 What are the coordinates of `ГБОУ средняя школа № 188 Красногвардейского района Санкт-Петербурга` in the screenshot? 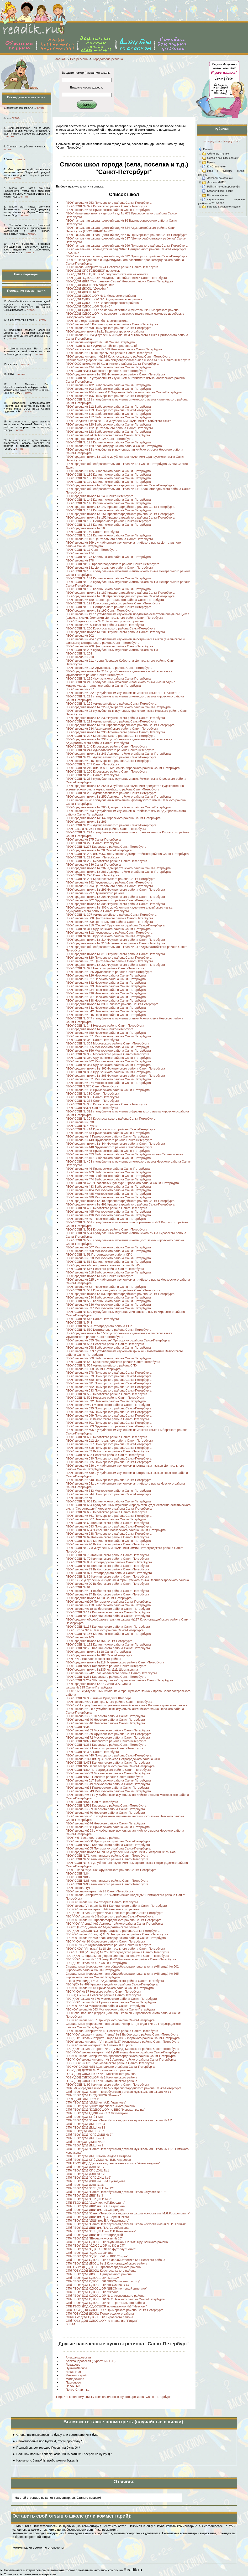 It's located at (120, 596).